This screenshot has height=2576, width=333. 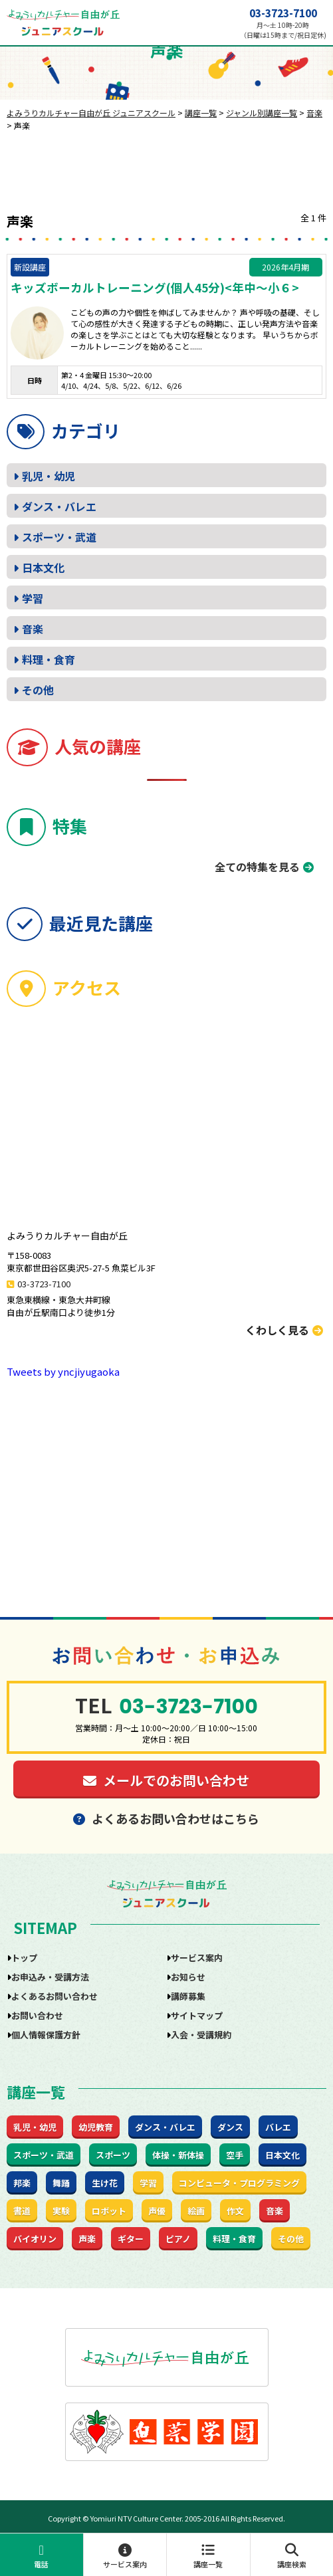 What do you see at coordinates (131, 2238) in the screenshot?
I see `ギター` at bounding box center [131, 2238].